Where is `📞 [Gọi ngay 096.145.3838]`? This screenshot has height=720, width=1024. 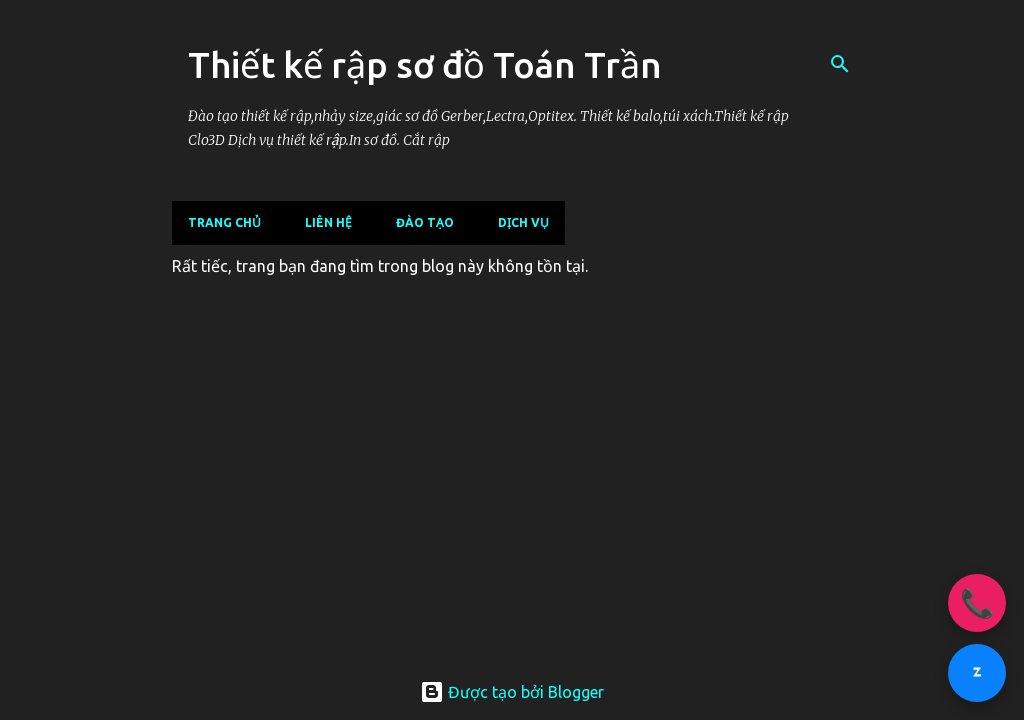 📞 [Gọi ngay 096.145.3838] is located at coordinates (977, 602).